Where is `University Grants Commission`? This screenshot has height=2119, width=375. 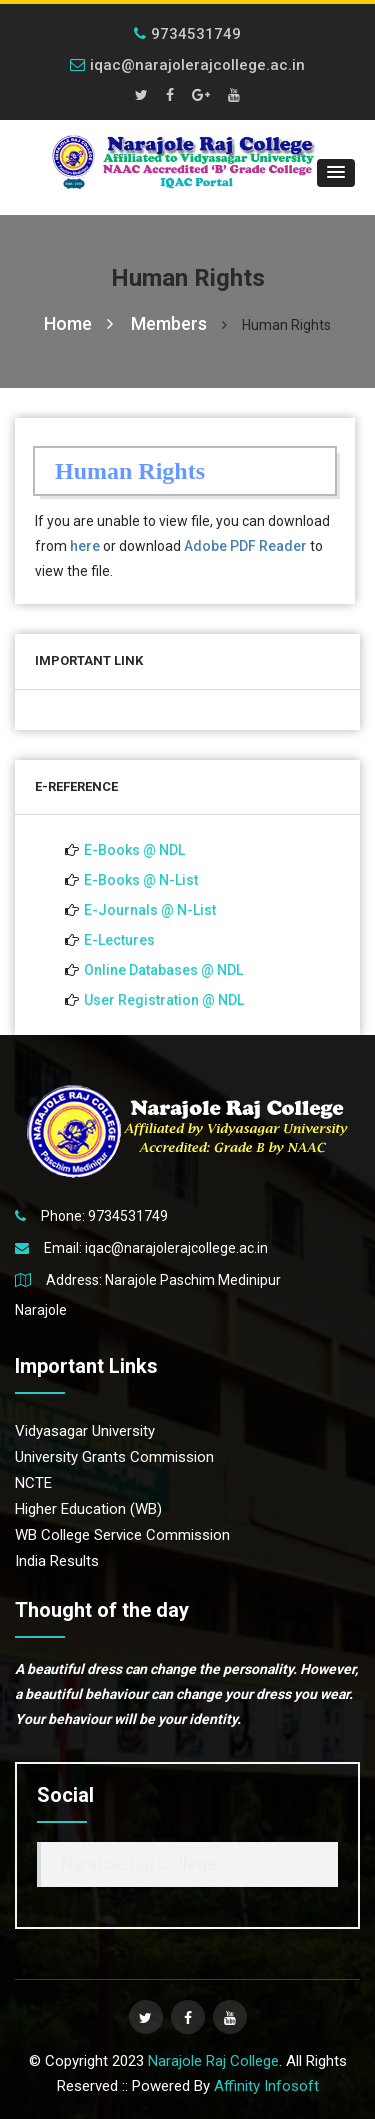 University Grants Commission is located at coordinates (114, 1457).